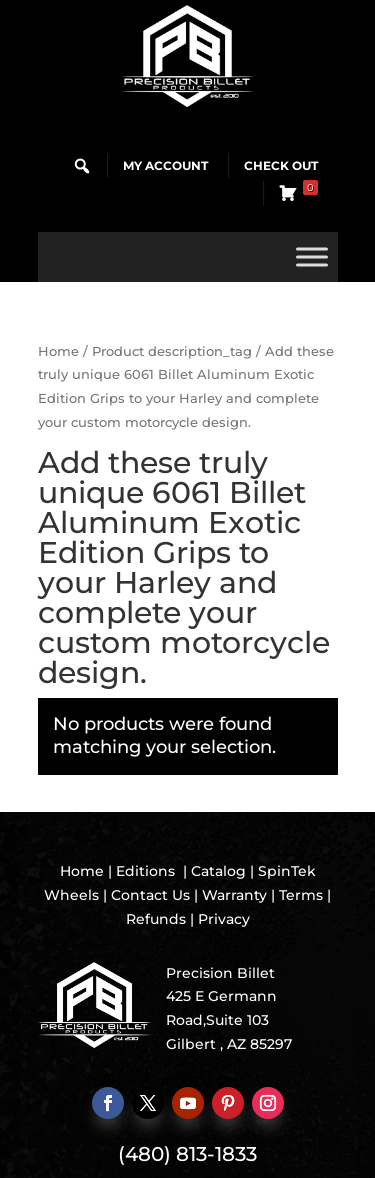 The width and height of the screenshot is (375, 1178). Describe the element at coordinates (156, 919) in the screenshot. I see `Refunds` at that location.